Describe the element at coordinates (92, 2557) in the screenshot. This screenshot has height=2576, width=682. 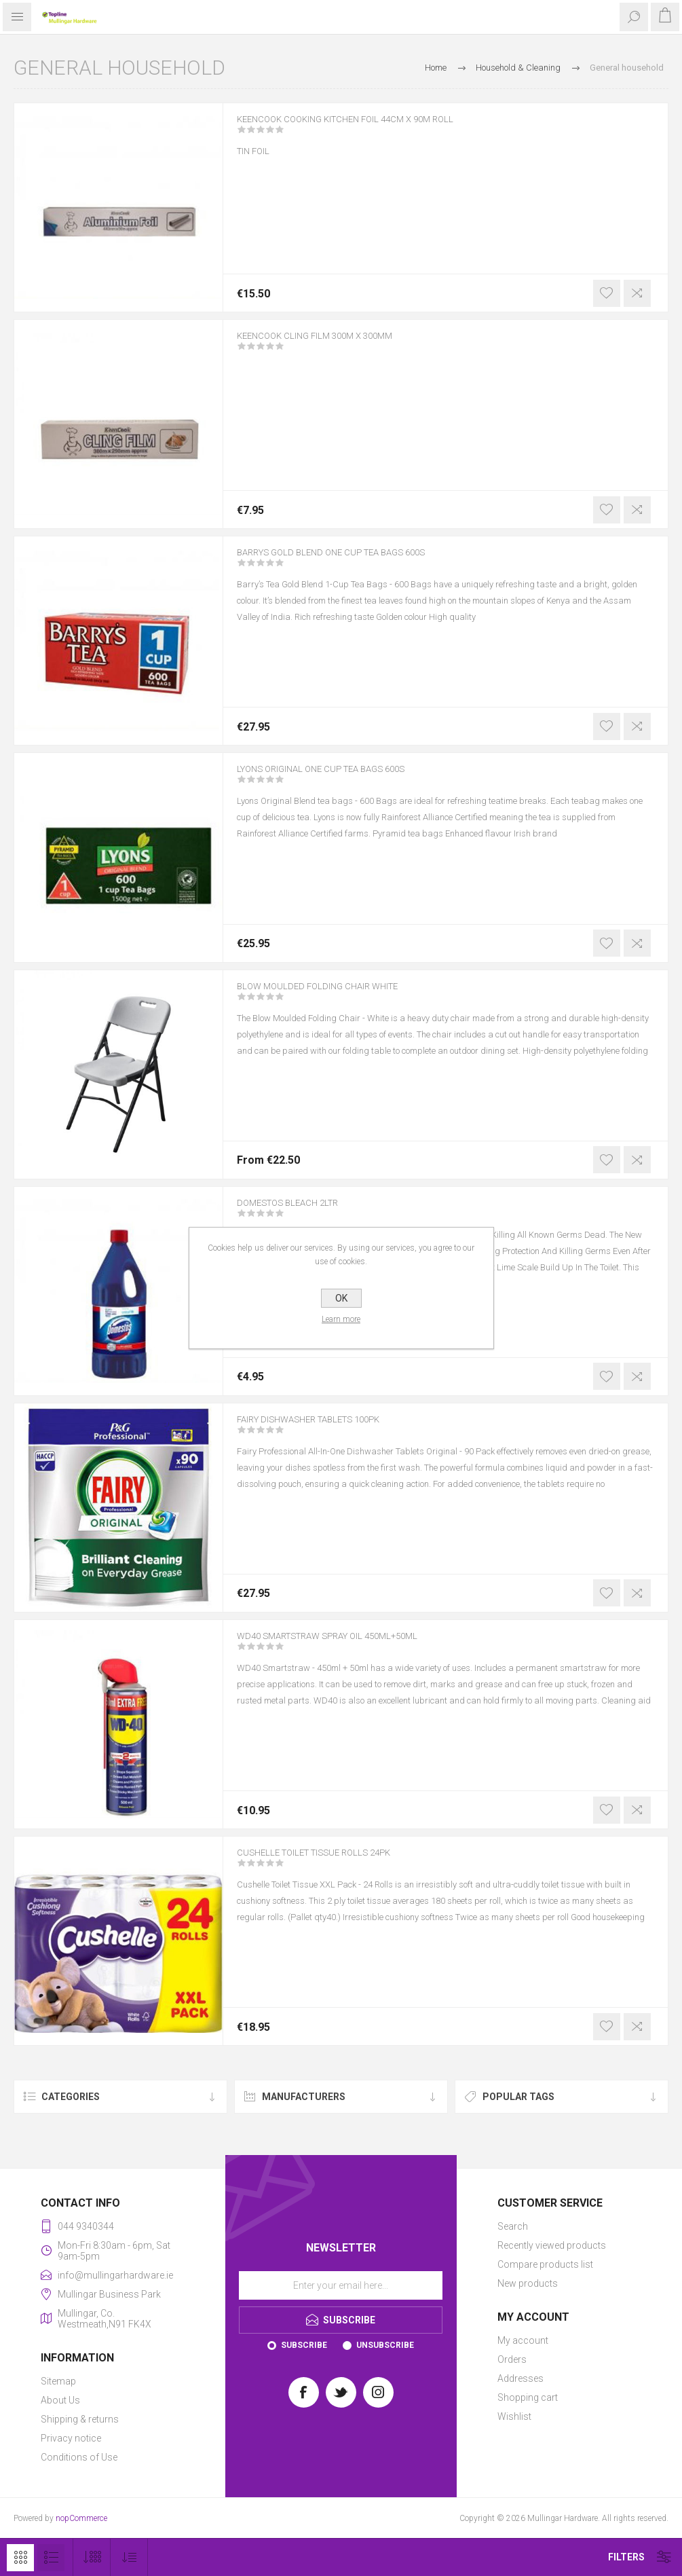
I see `[Select number of products per page]` at that location.